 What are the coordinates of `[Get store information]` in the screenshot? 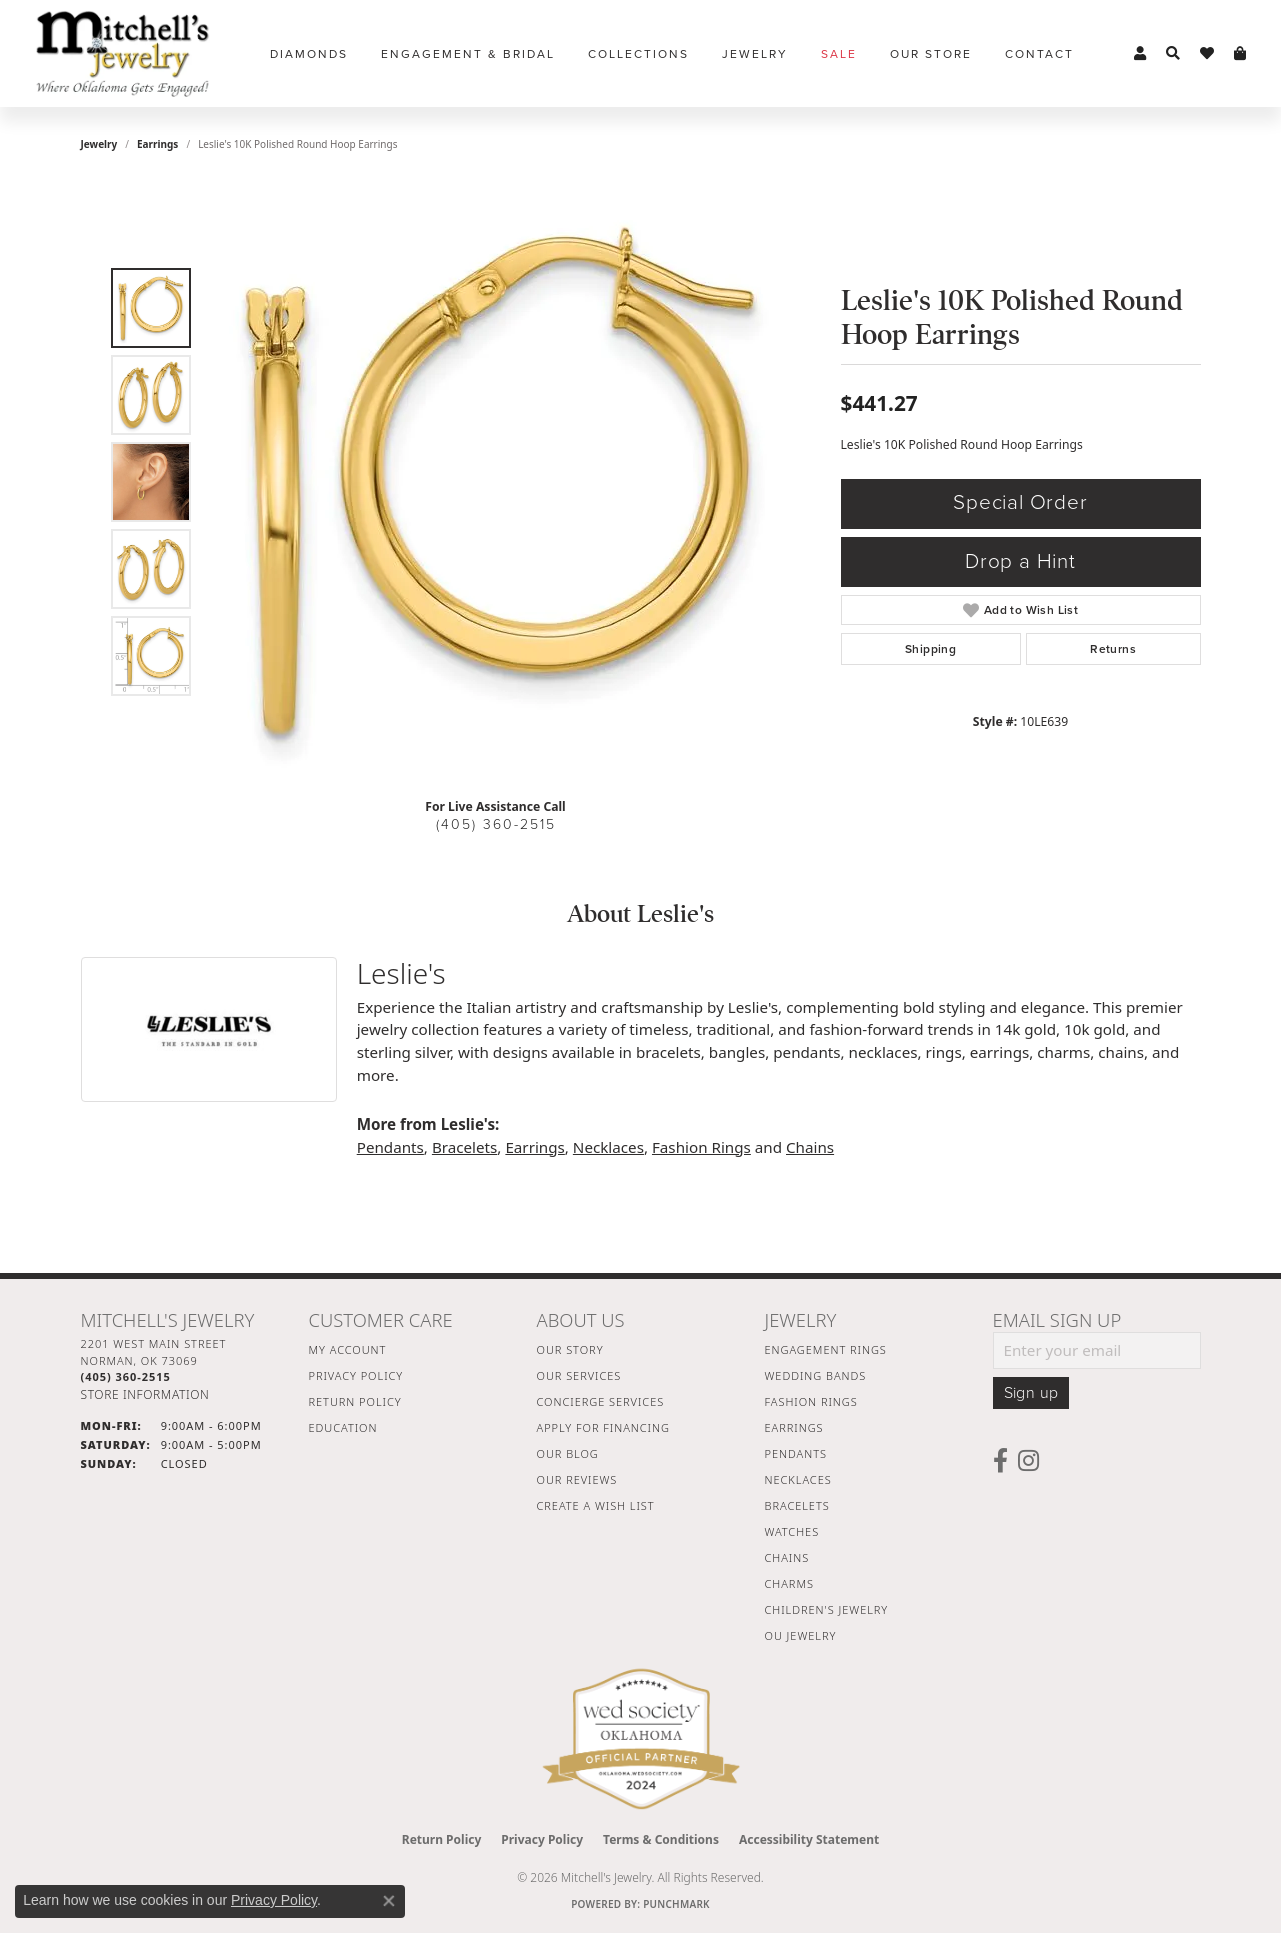 It's located at (145, 1394).